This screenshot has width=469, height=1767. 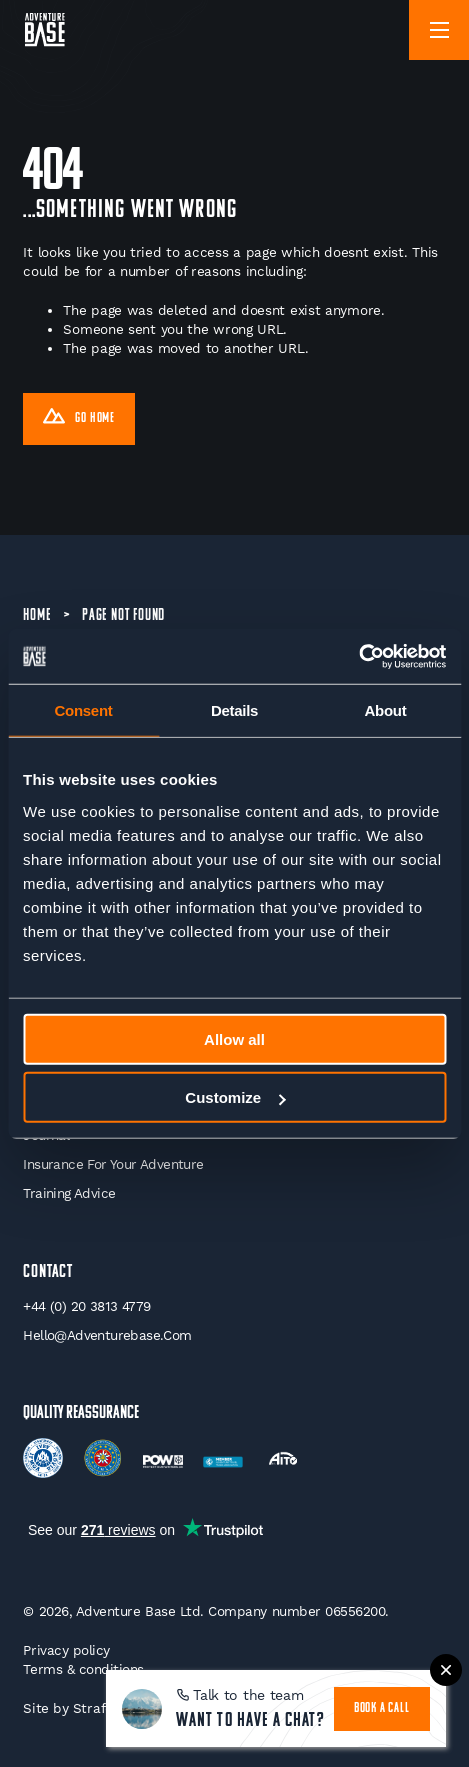 What do you see at coordinates (234, 710) in the screenshot?
I see `Details [tab]` at bounding box center [234, 710].